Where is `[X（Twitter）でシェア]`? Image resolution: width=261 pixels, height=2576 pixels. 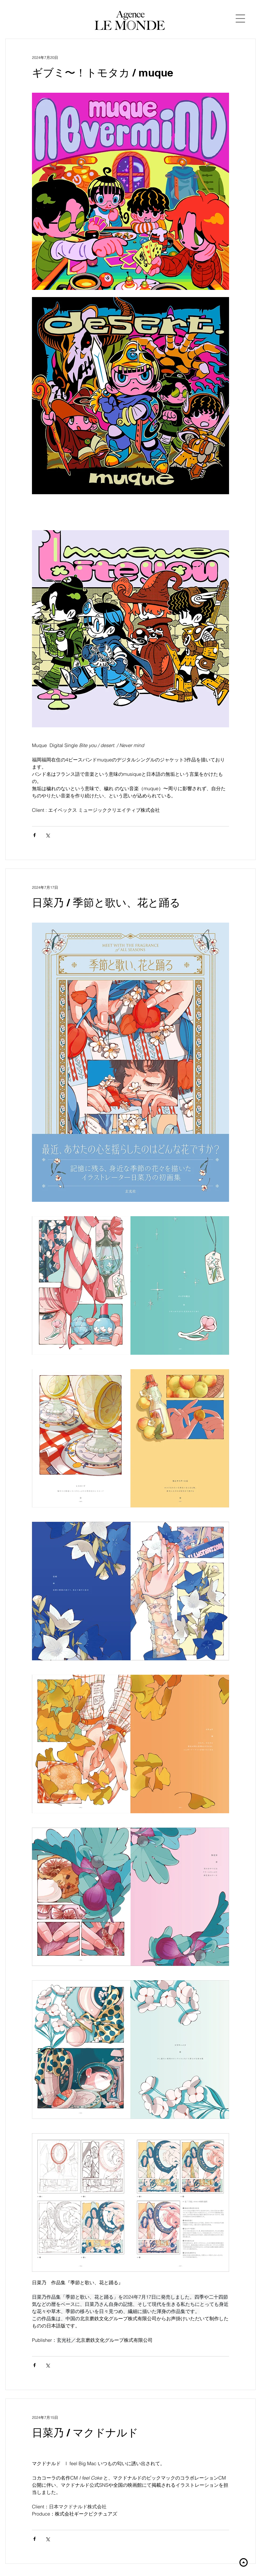
[X（Twitter）でシェア] is located at coordinates (47, 835).